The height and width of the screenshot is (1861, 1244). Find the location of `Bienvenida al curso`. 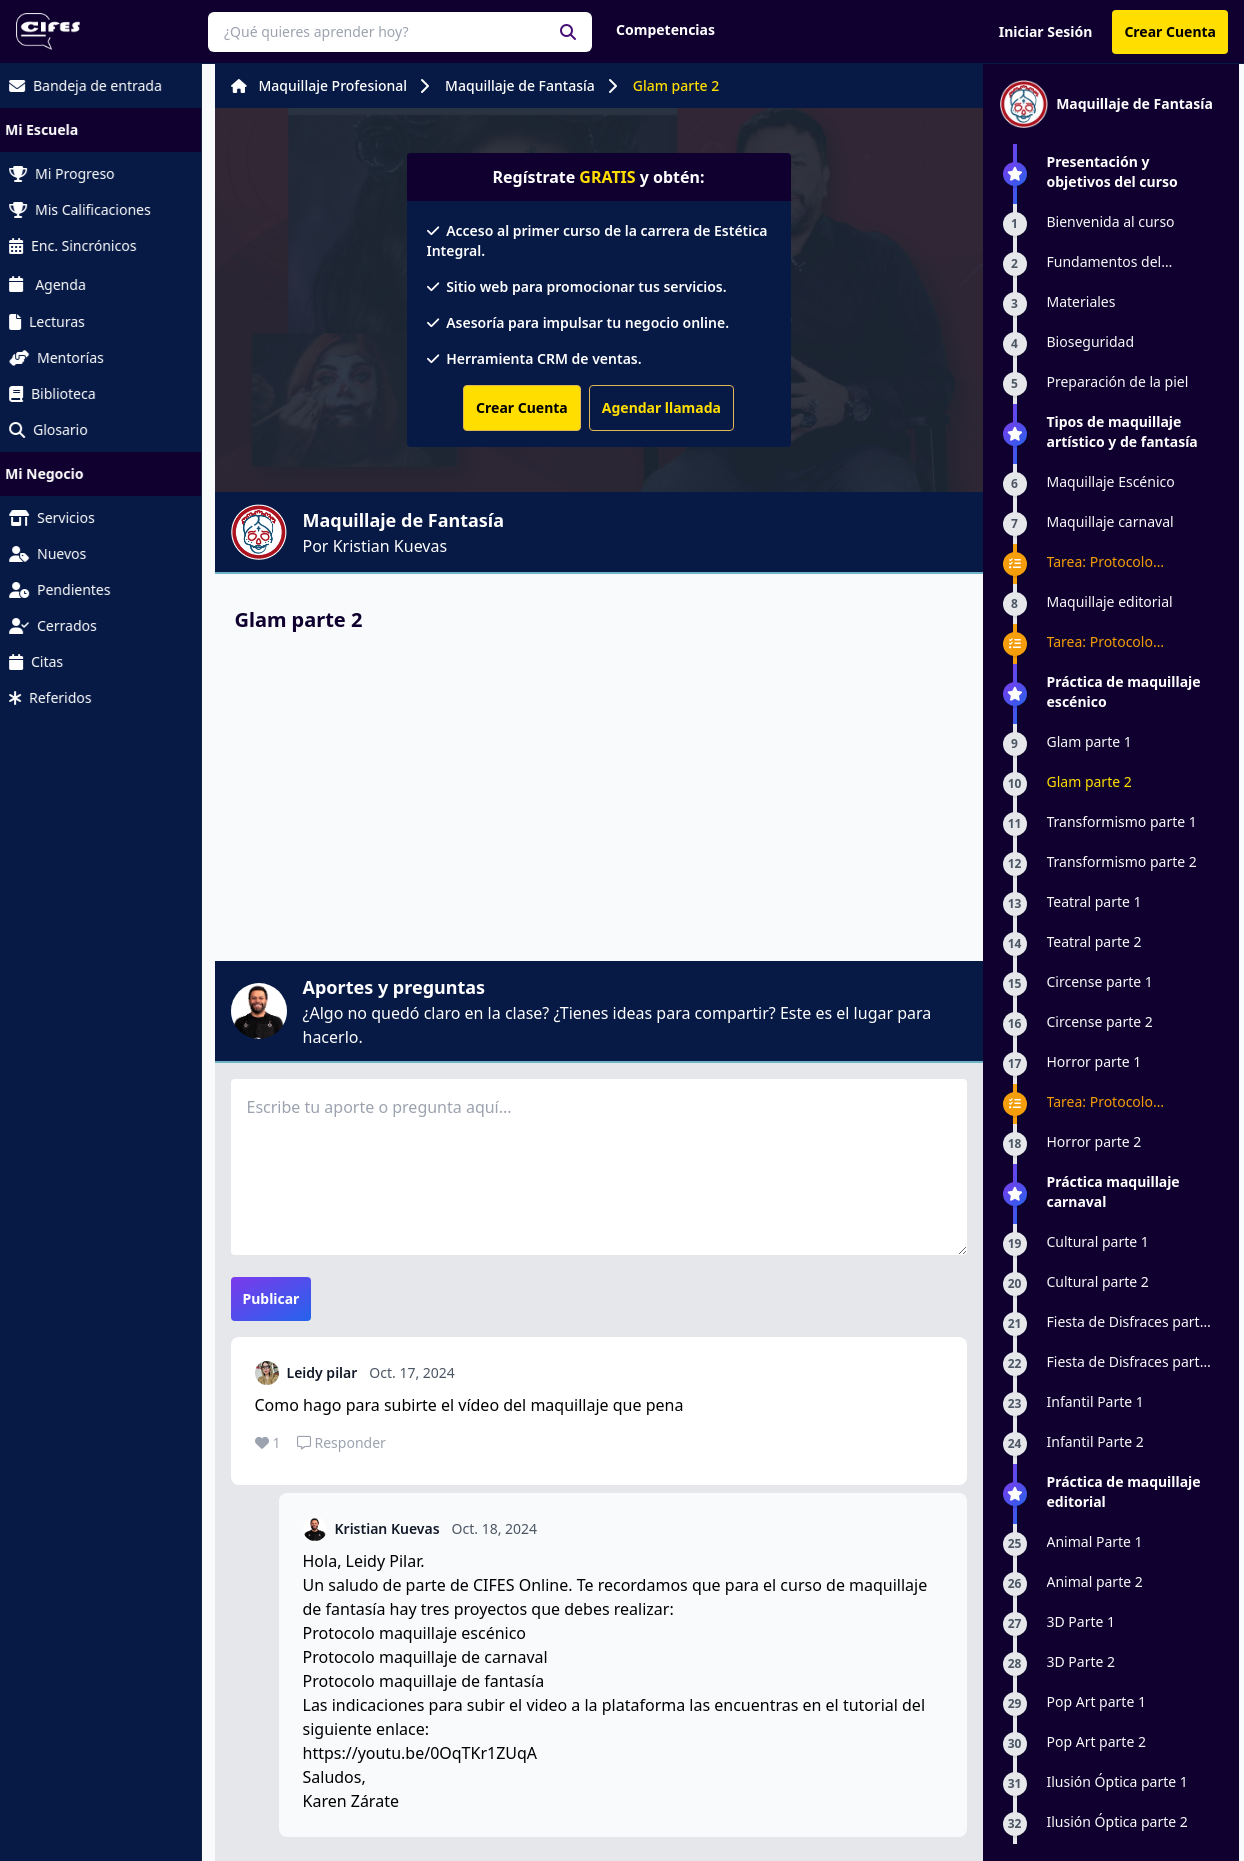

Bienvenida al curso is located at coordinates (1111, 221).